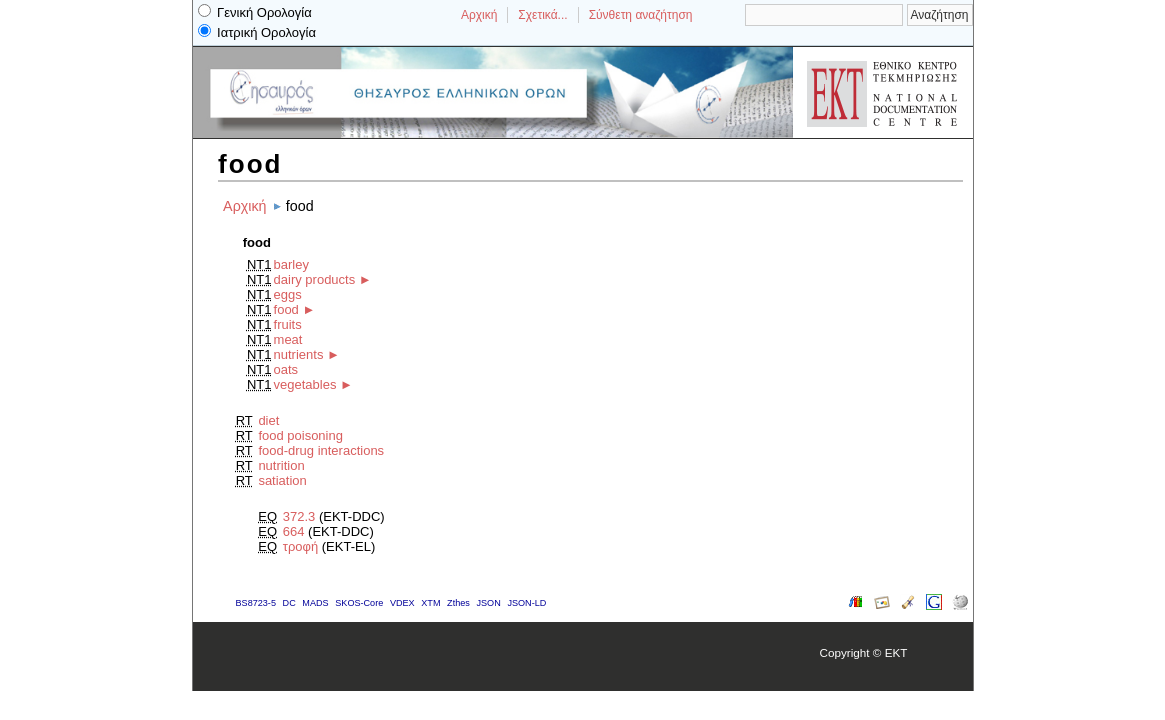 The height and width of the screenshot is (720, 1165). I want to click on τροφή, so click(300, 546).